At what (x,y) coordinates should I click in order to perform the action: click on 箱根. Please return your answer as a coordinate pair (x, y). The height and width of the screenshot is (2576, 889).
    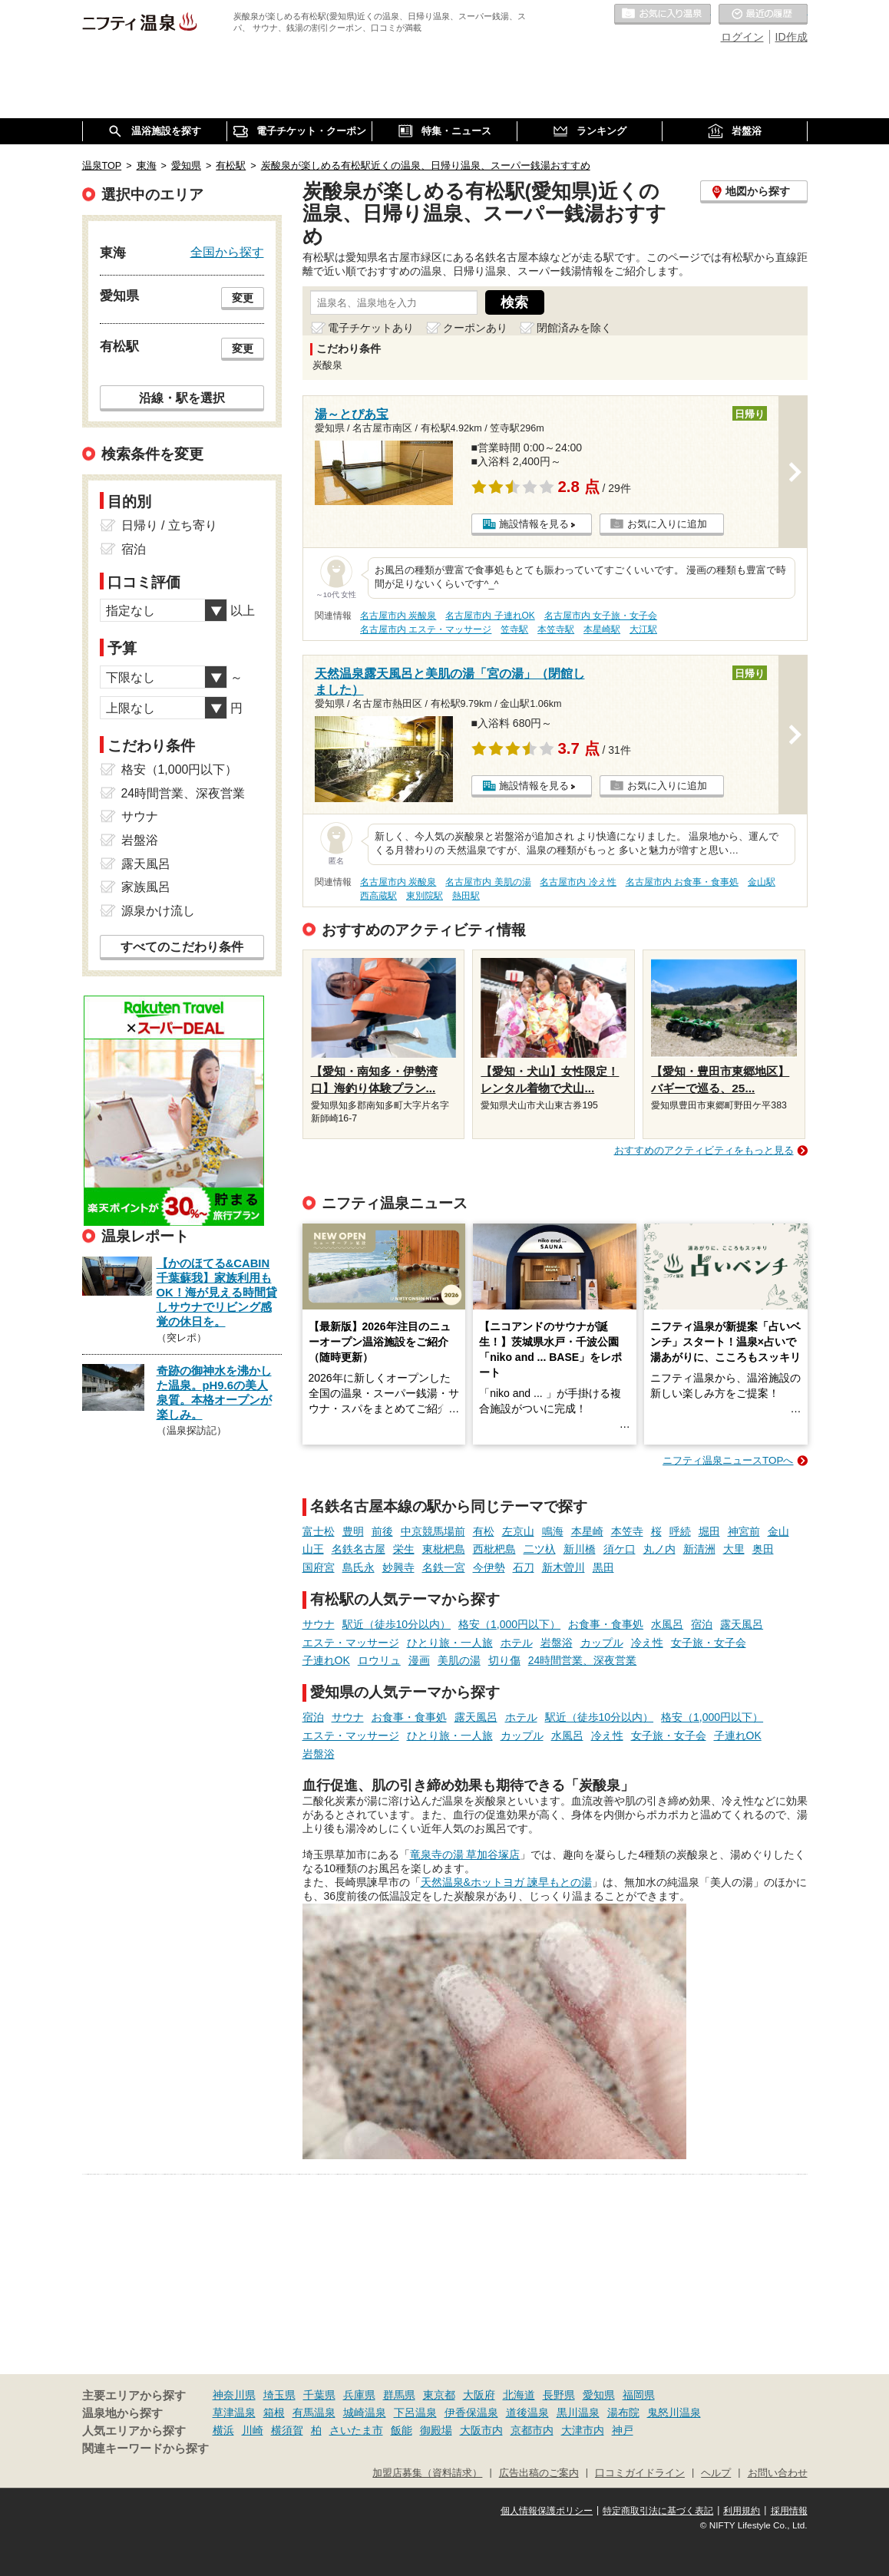
    Looking at the image, I should click on (274, 2412).